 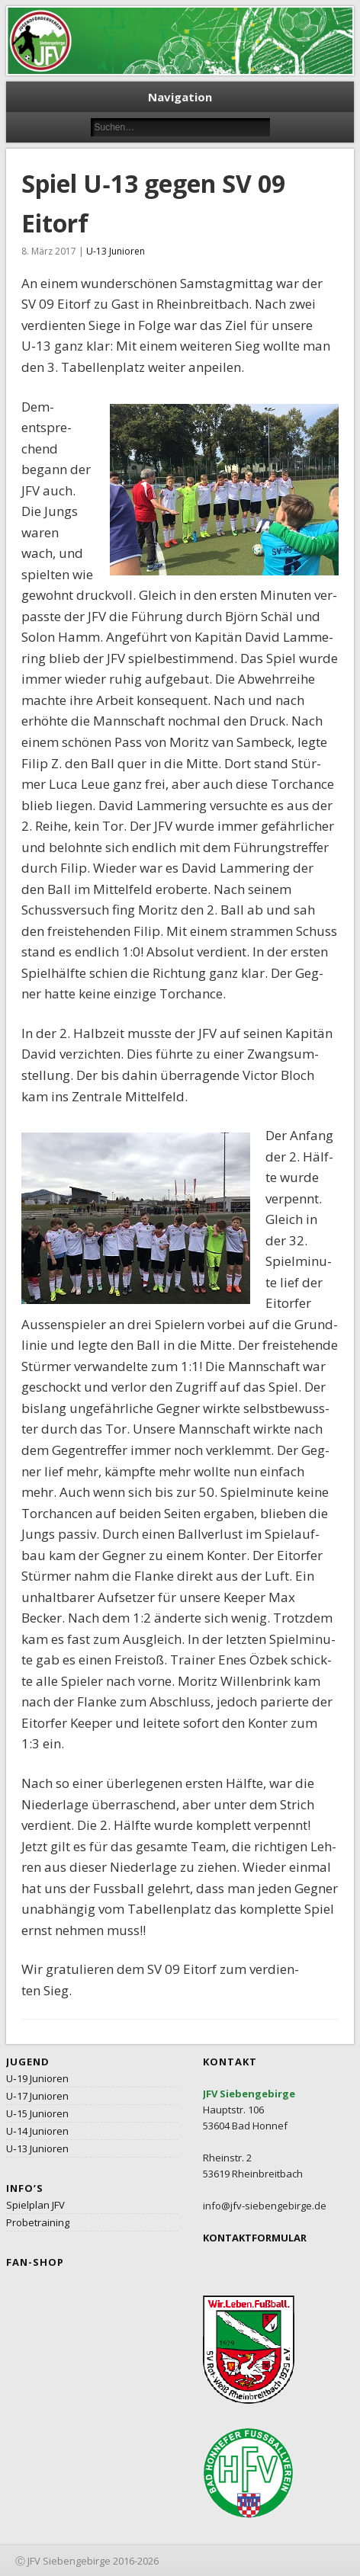 I want to click on U‑17 Junioren, so click(x=37, y=2096).